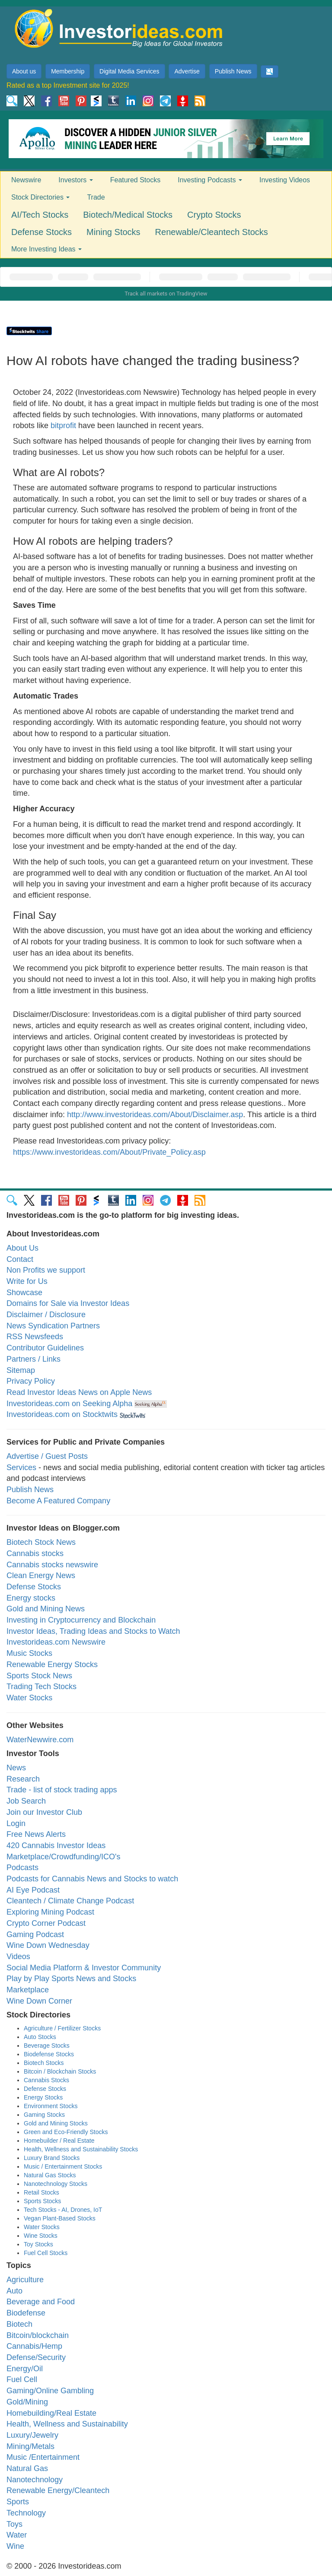 The height and width of the screenshot is (2576, 332). What do you see at coordinates (45, 1270) in the screenshot?
I see `Non Profits we support` at bounding box center [45, 1270].